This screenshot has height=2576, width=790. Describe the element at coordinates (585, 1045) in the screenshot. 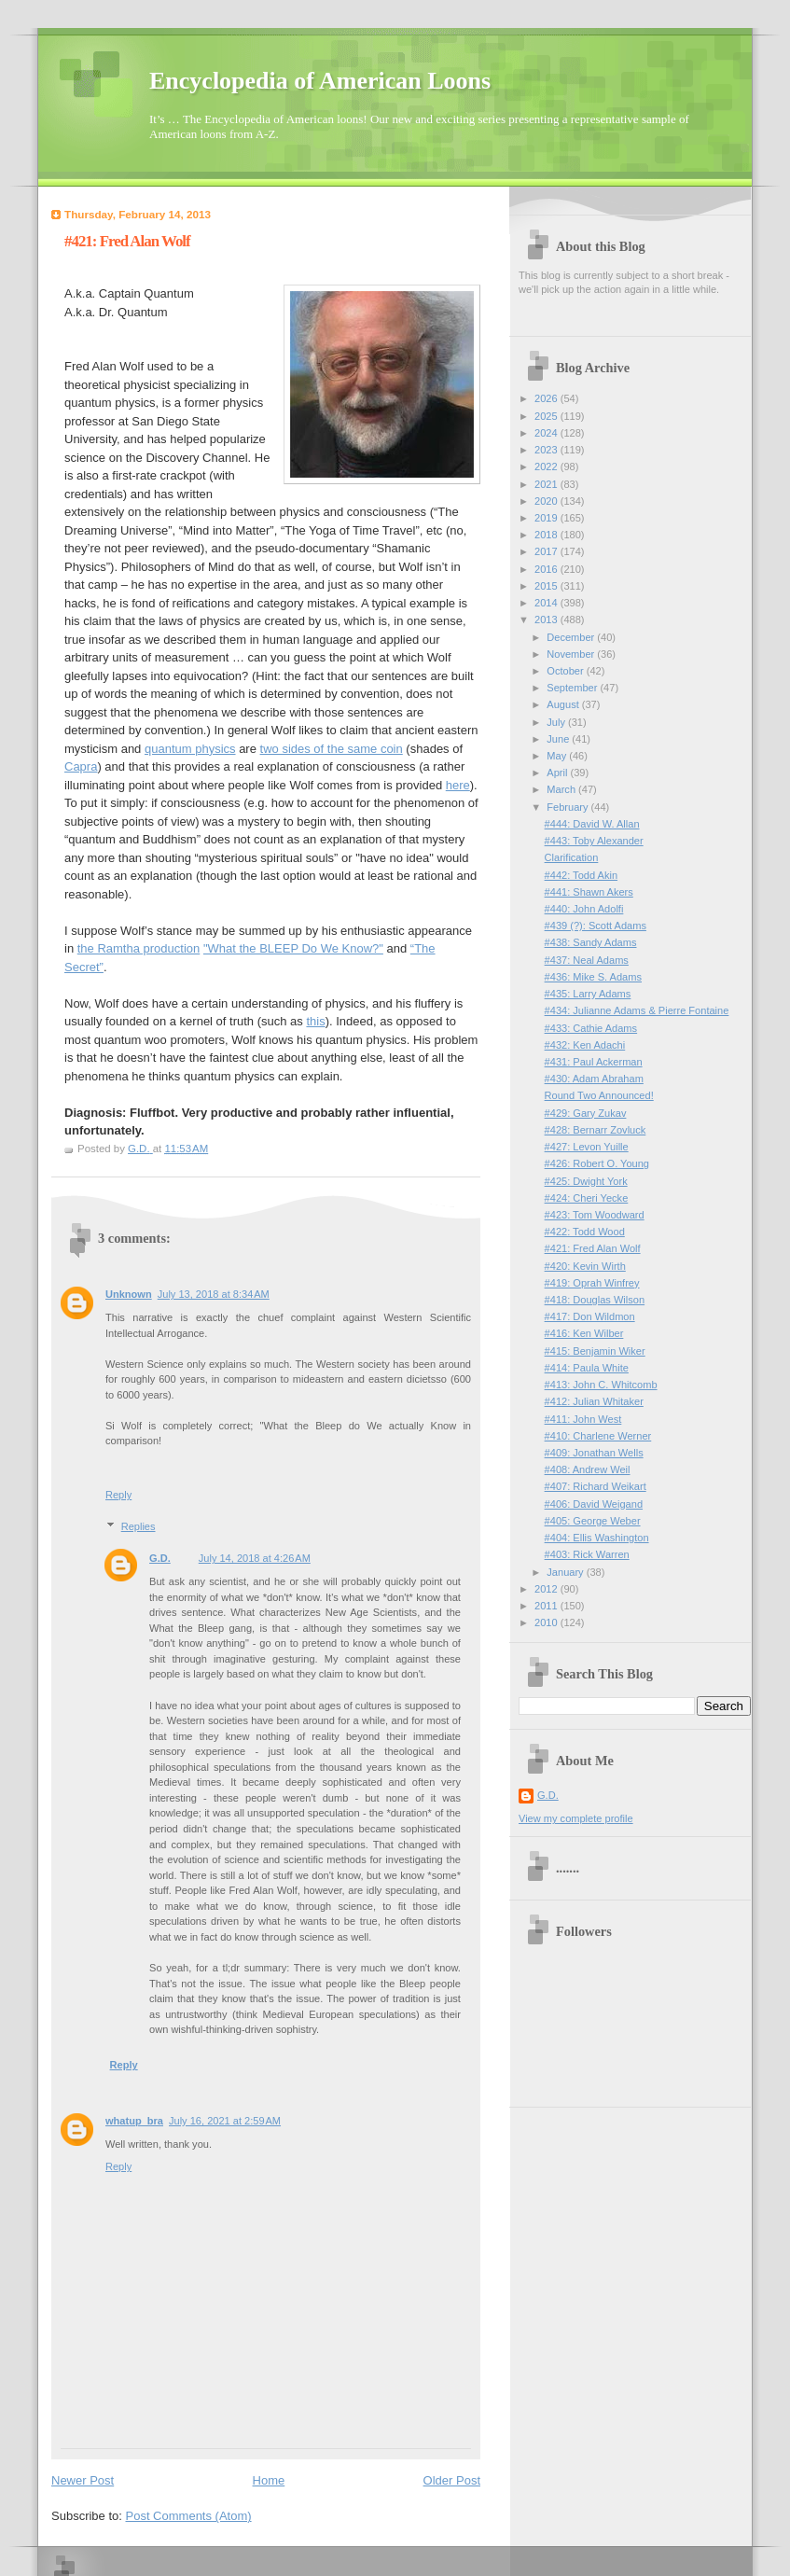

I see `#432: Ken Adachi` at that location.